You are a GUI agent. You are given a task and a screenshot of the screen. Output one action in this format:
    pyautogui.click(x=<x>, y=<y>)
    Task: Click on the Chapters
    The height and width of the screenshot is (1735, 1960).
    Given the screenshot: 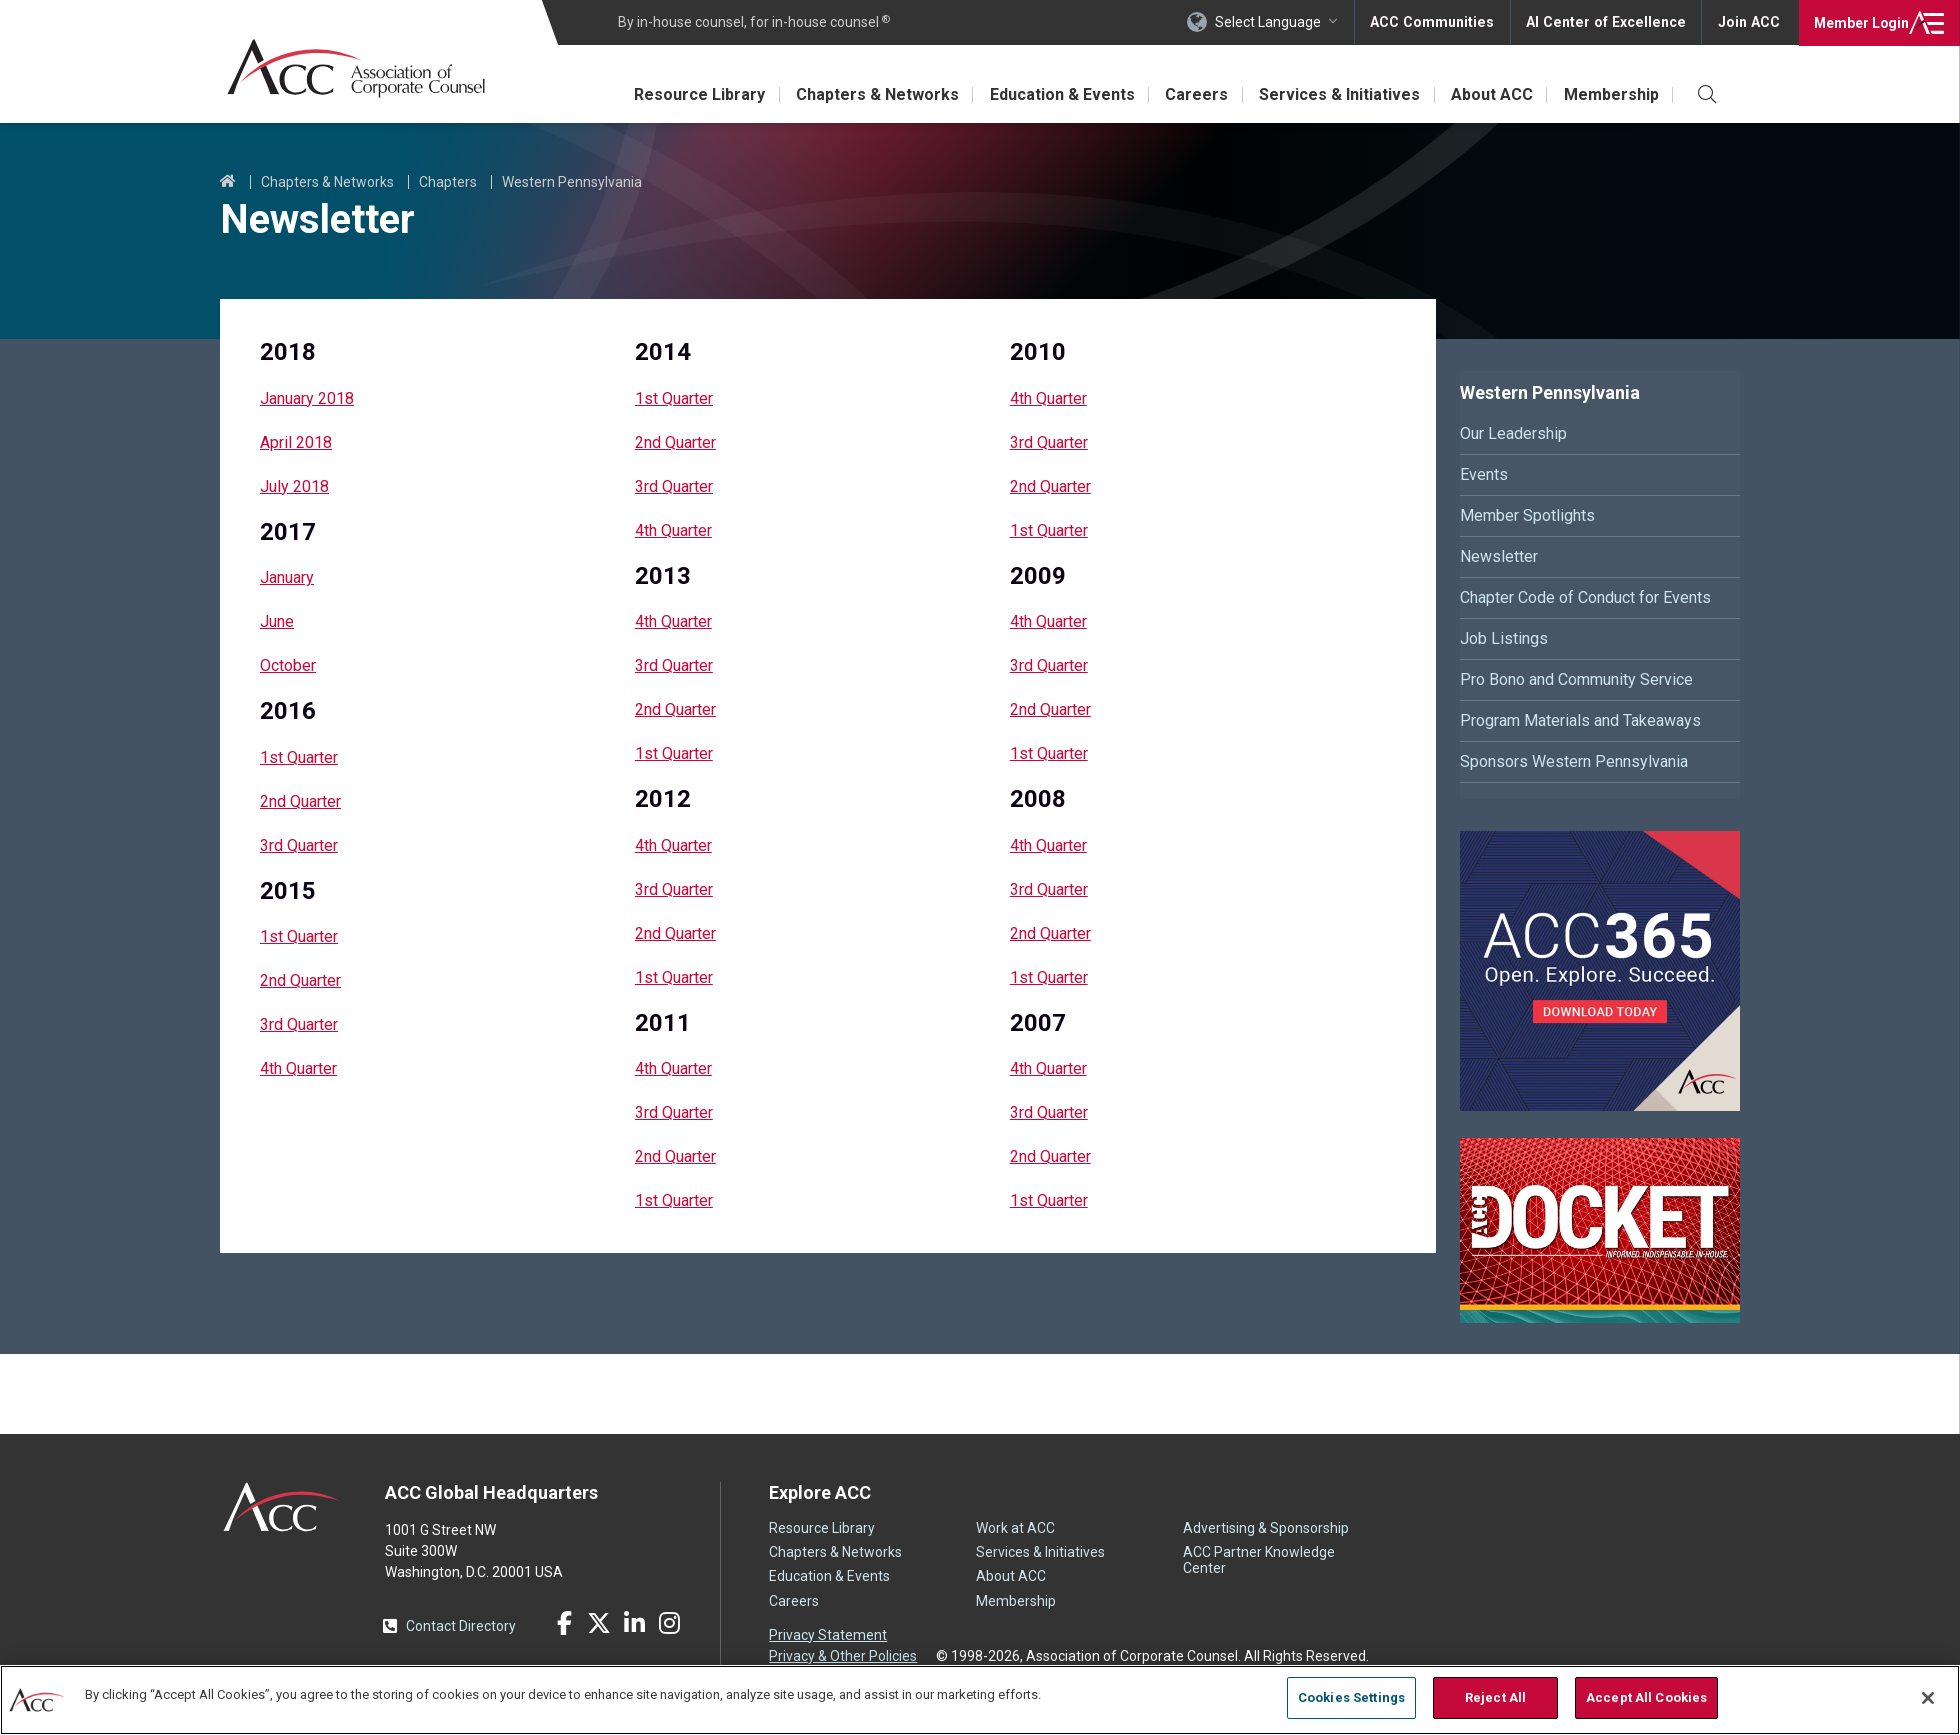 What is the action you would take?
    pyautogui.click(x=448, y=182)
    